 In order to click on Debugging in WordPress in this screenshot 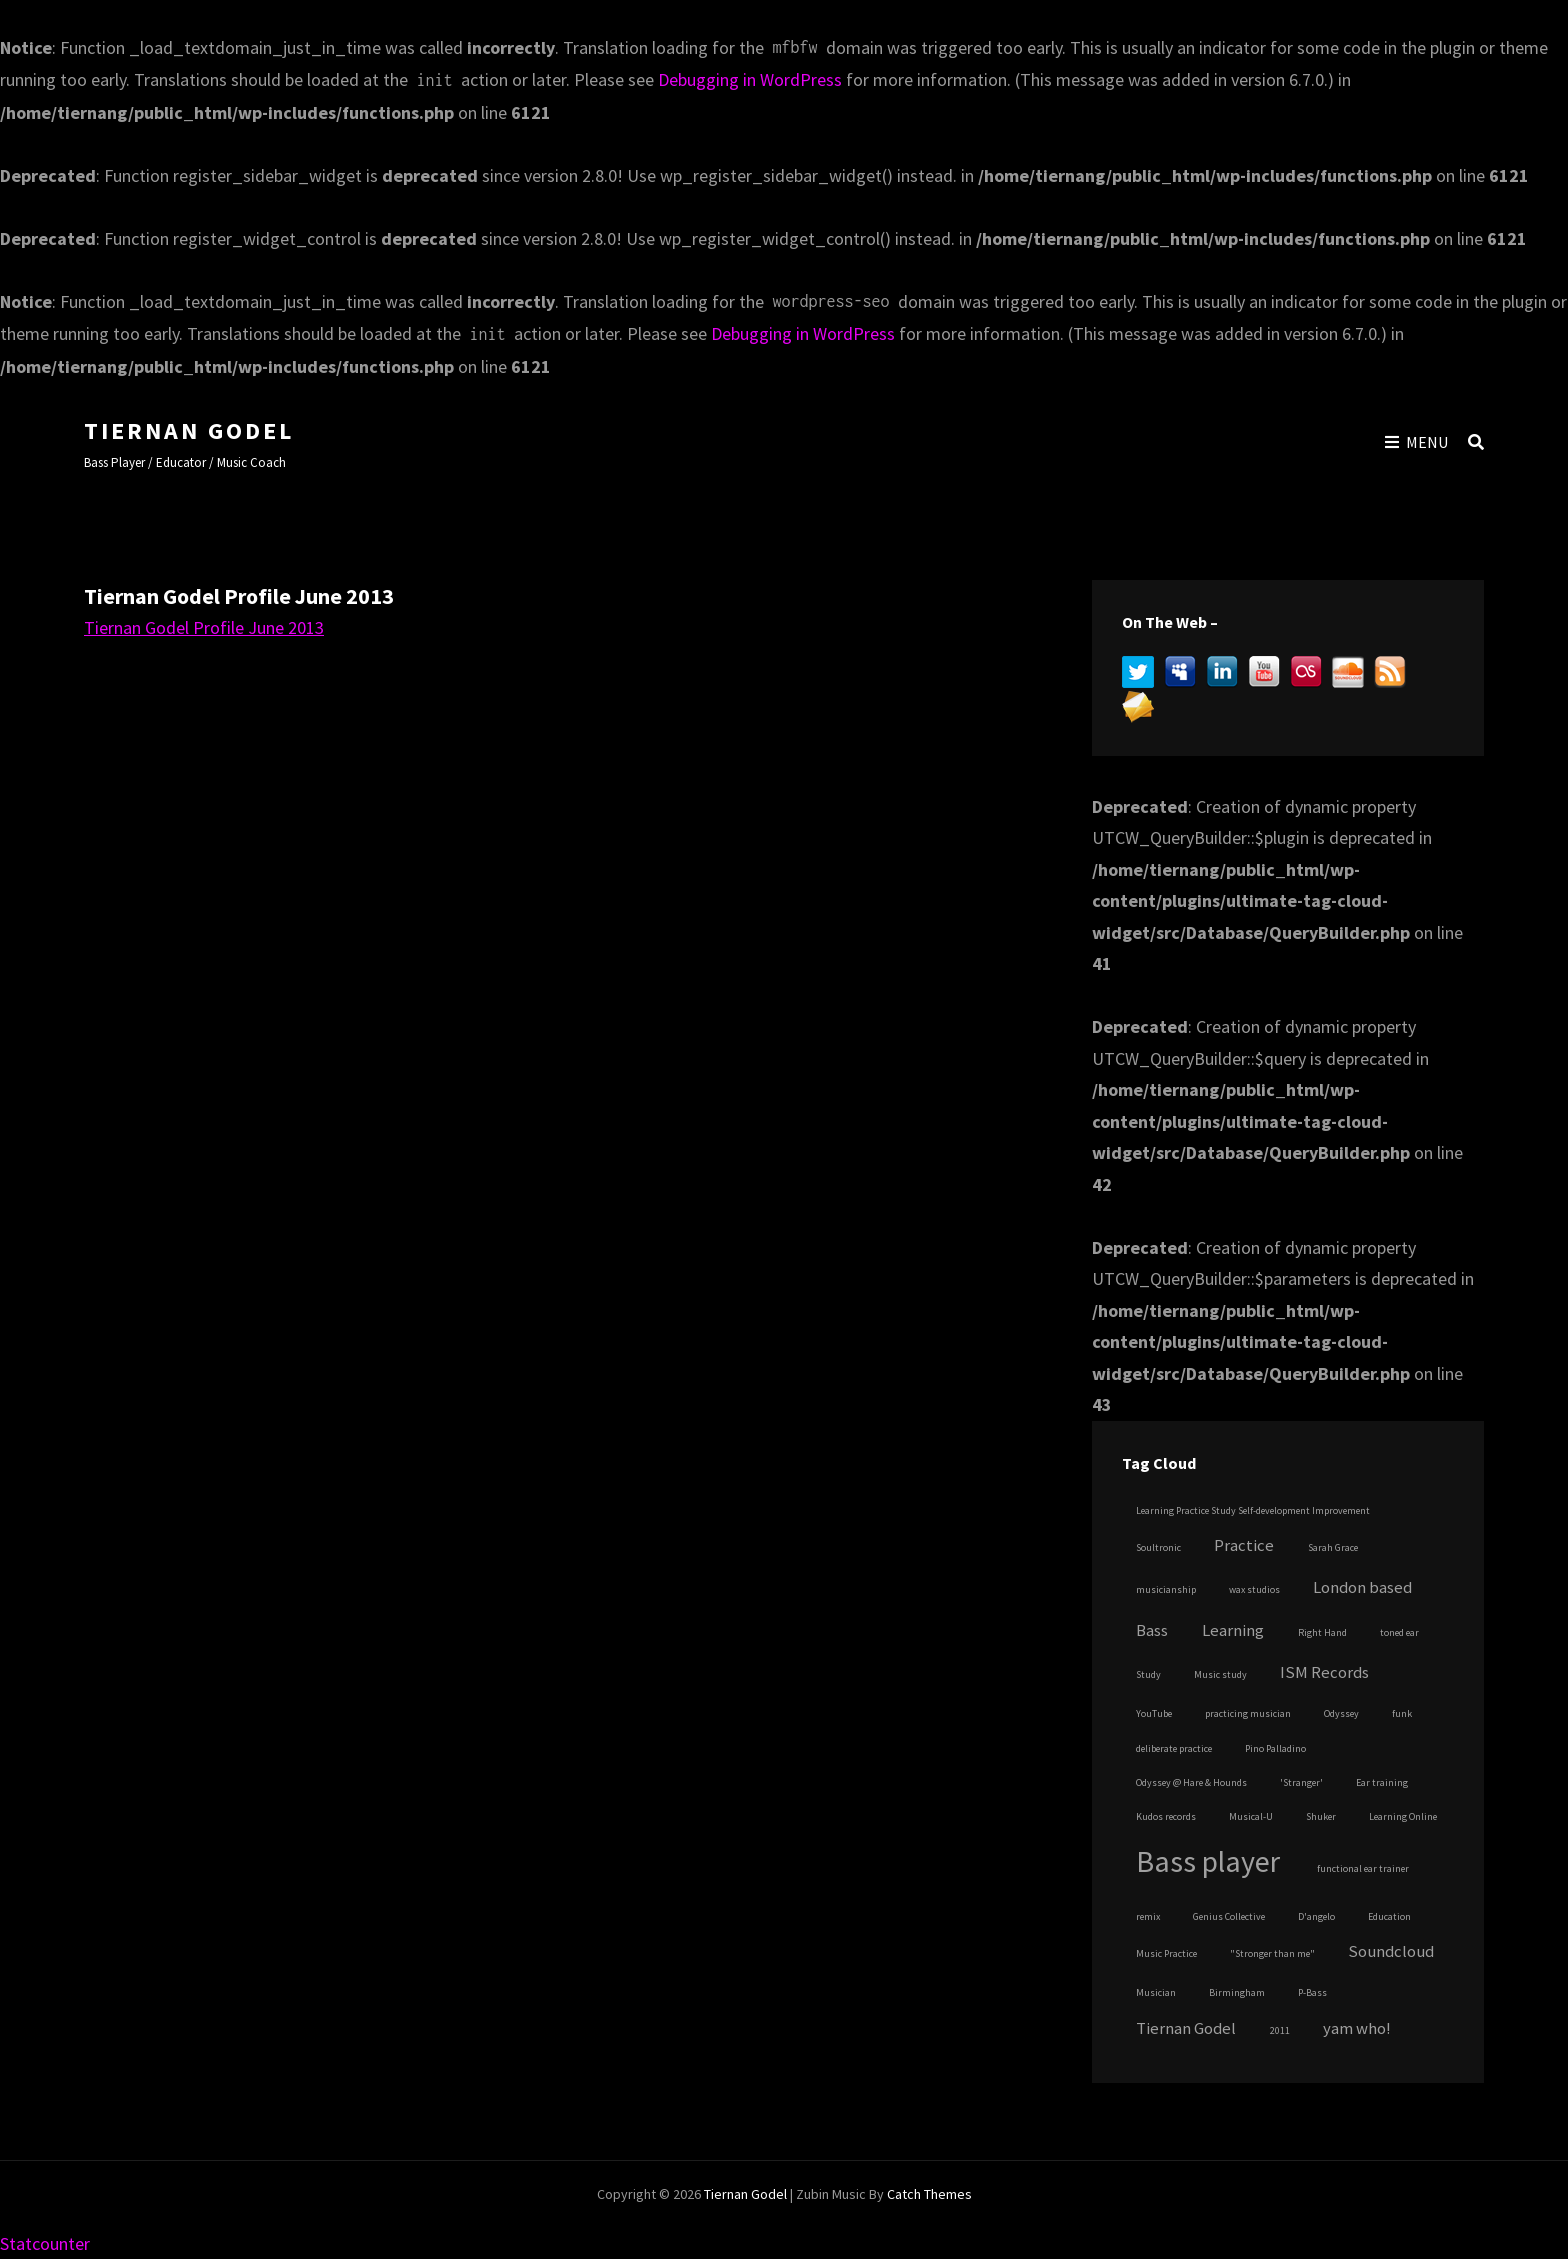, I will do `click(750, 79)`.